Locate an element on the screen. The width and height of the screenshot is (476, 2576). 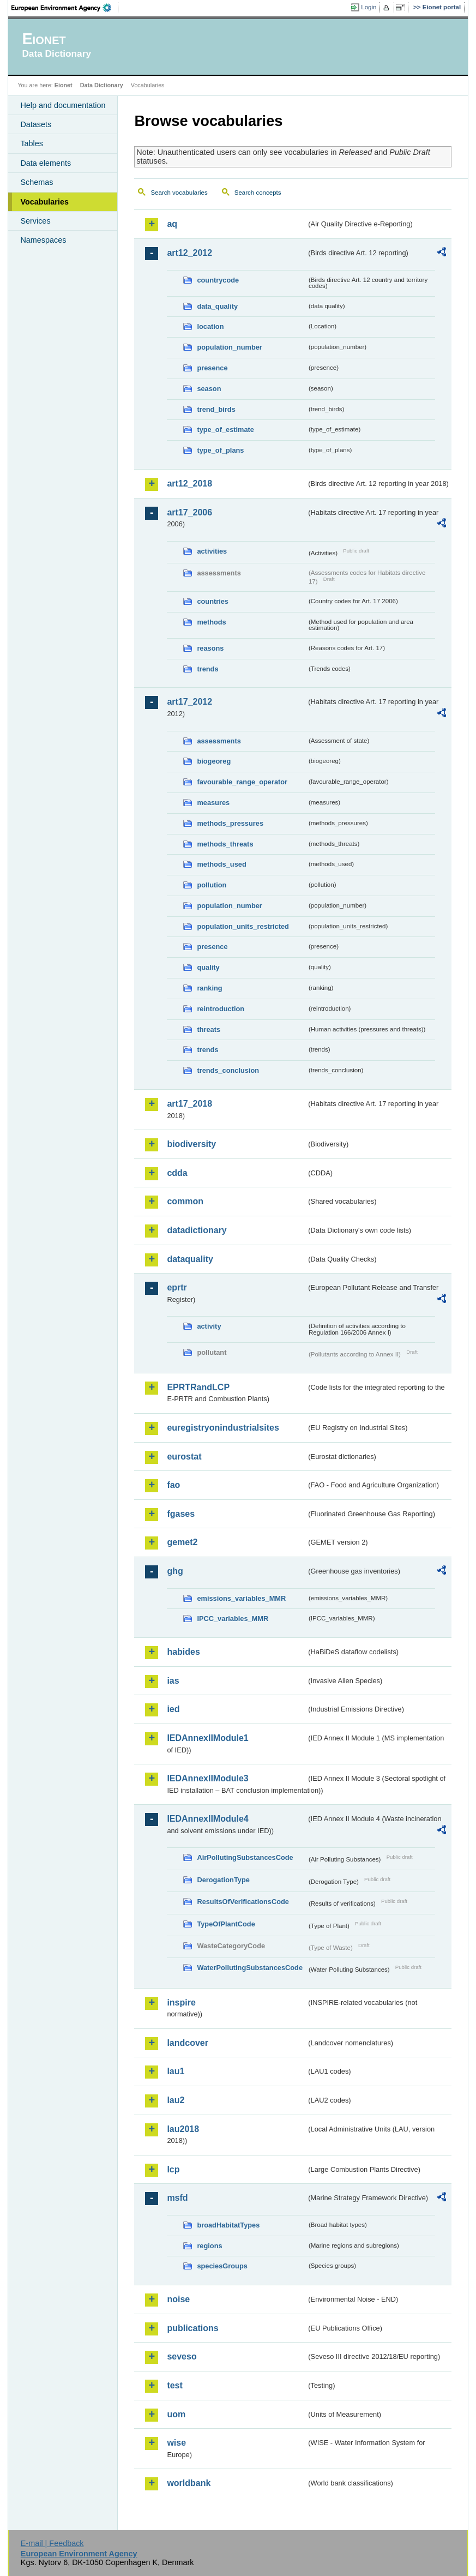
test is located at coordinates (174, 2385).